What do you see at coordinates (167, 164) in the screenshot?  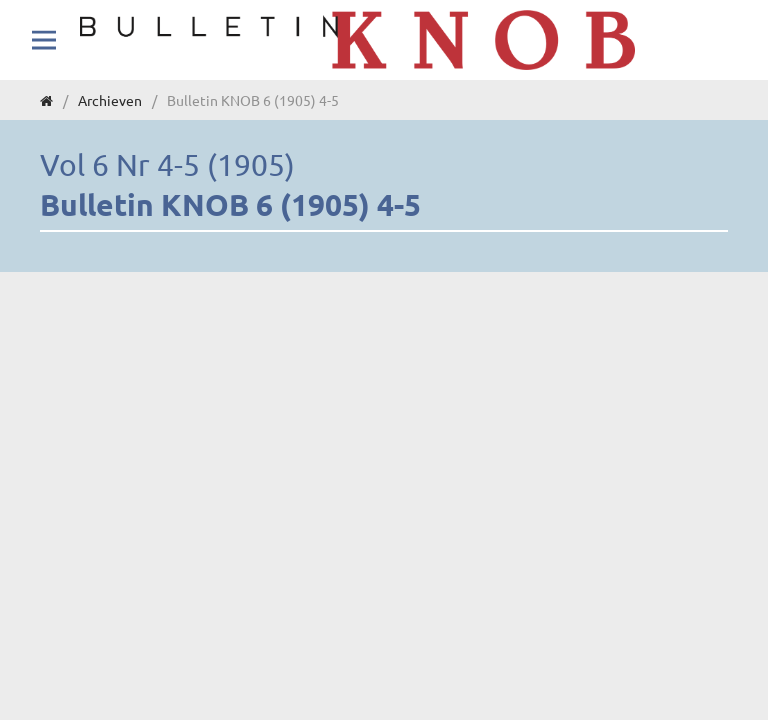 I see `Vol 6 Nr 4-5 (1905)` at bounding box center [167, 164].